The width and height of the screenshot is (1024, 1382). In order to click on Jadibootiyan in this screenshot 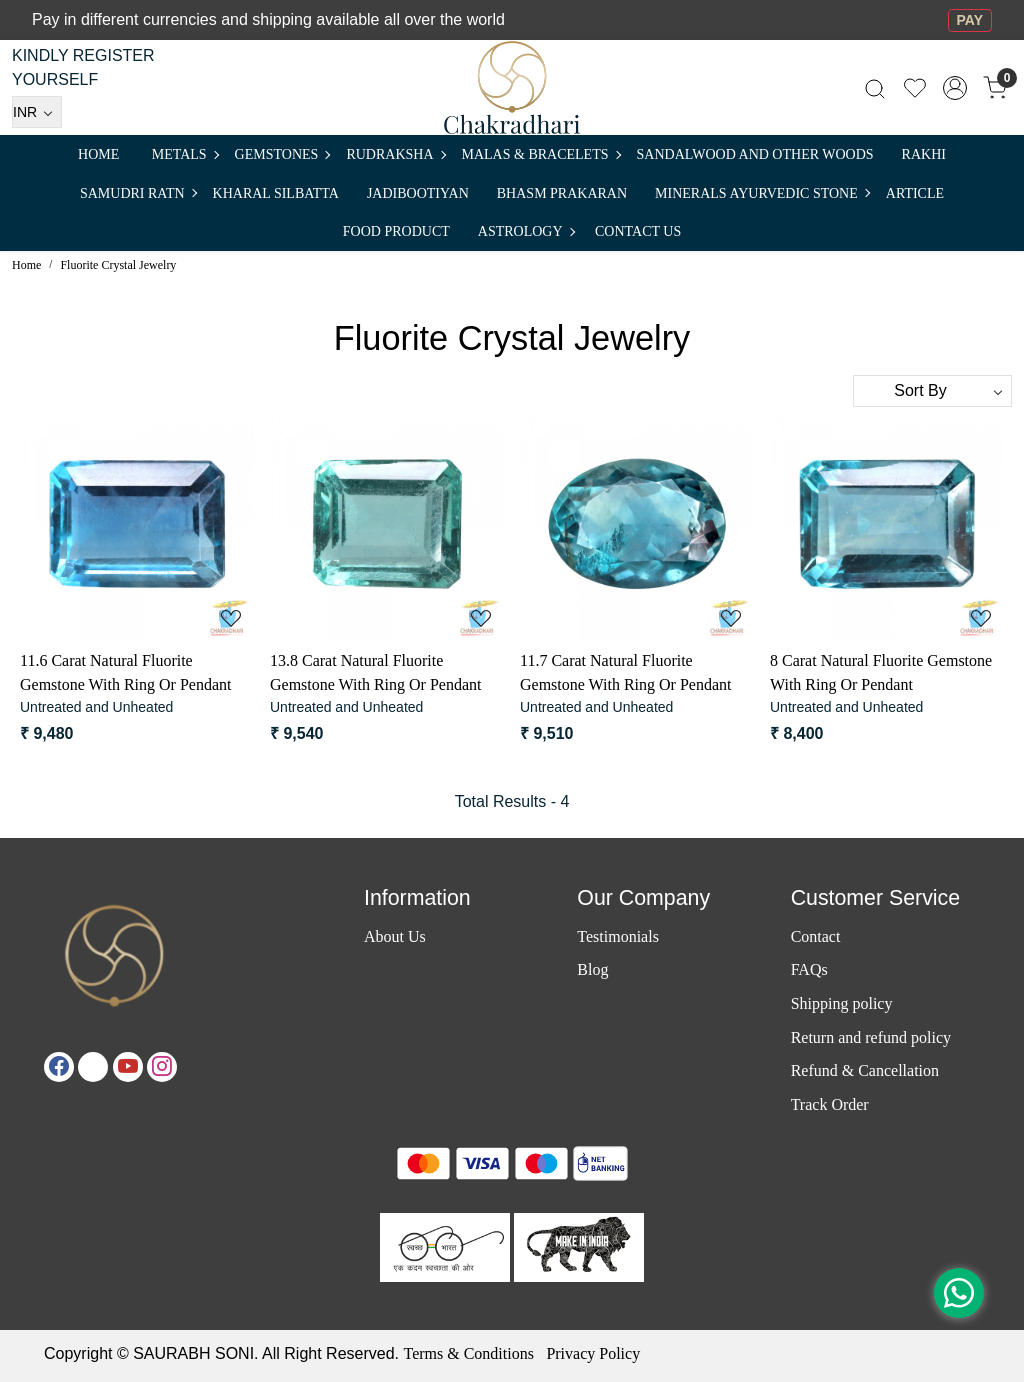, I will do `click(418, 193)`.